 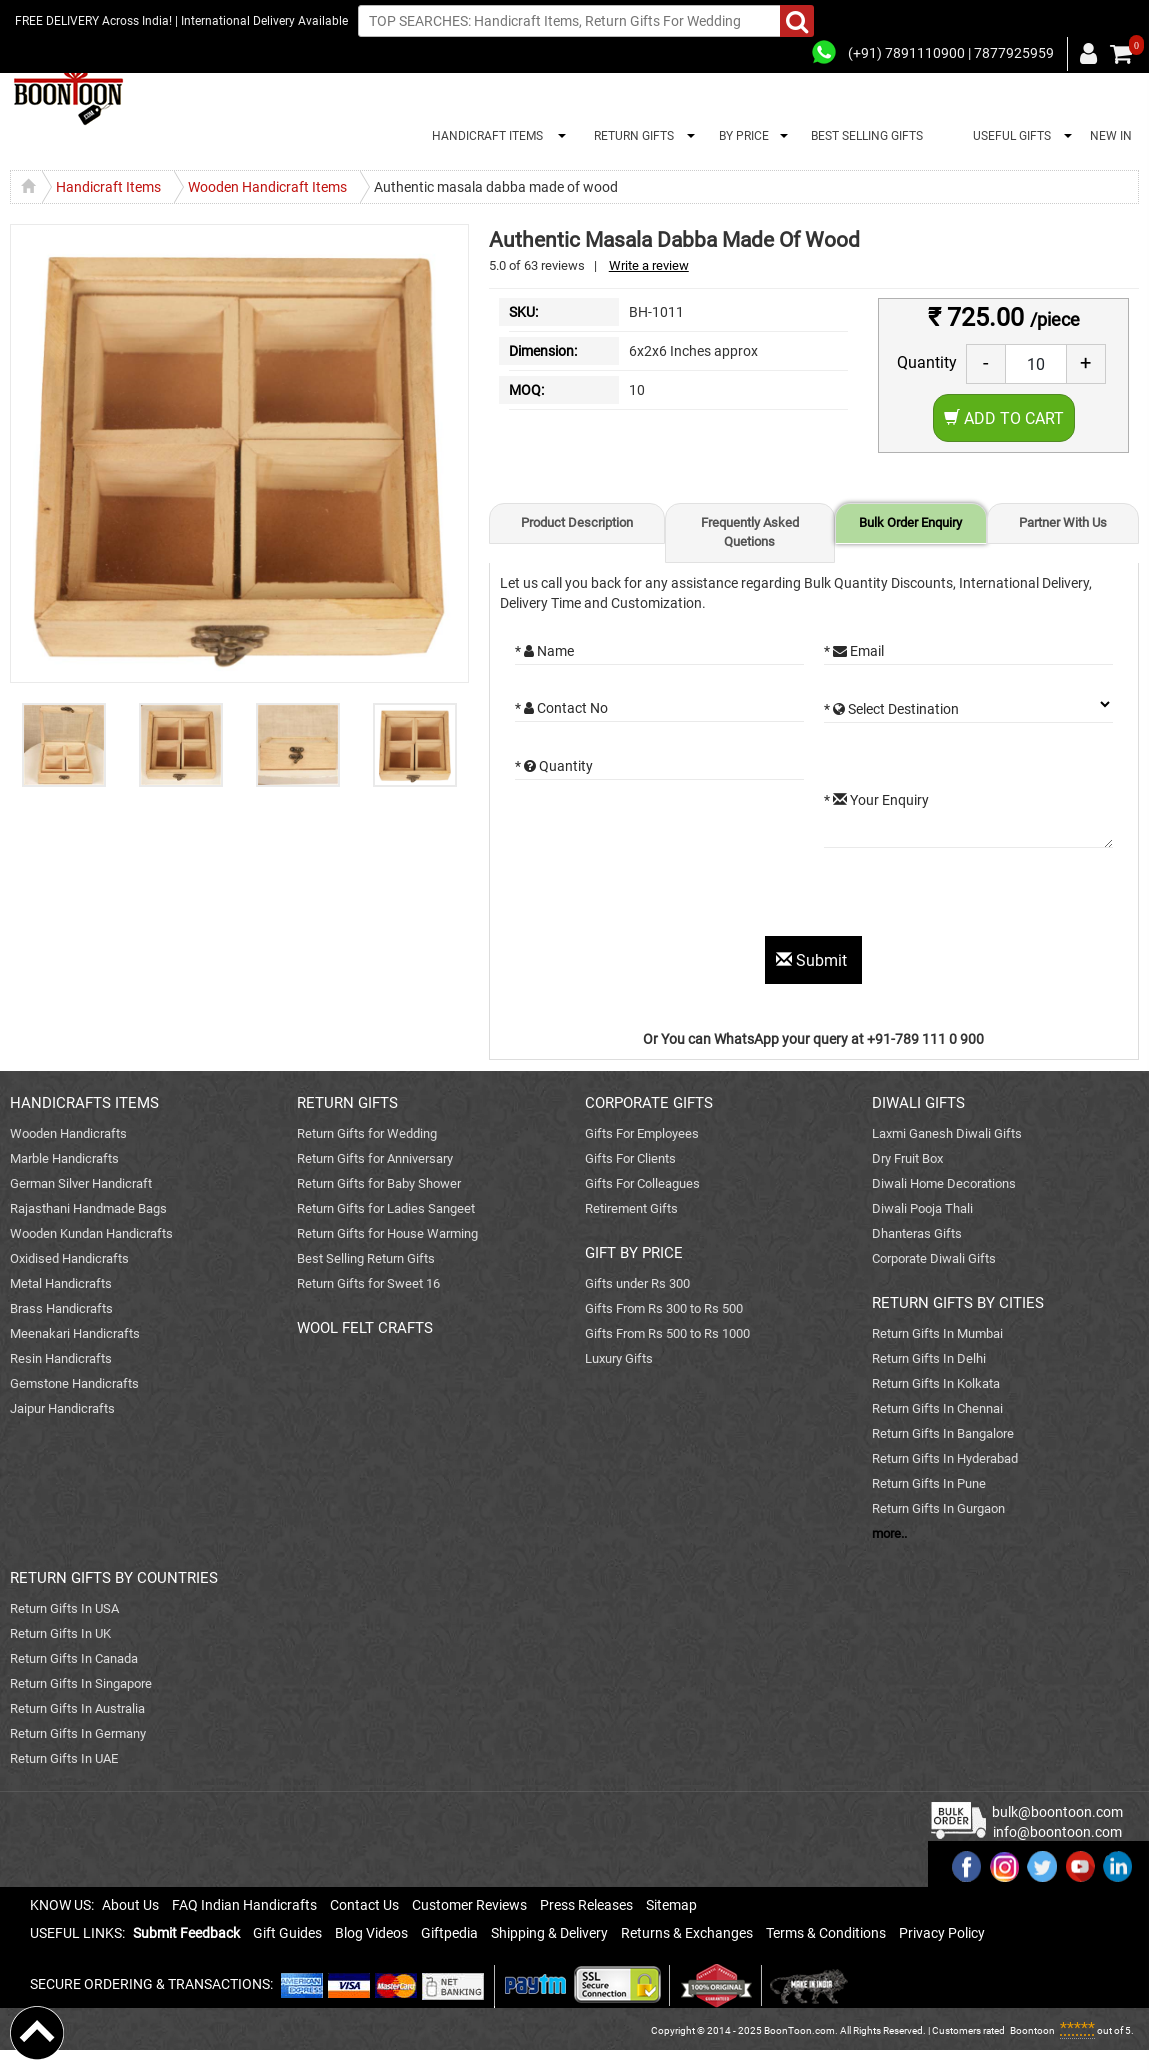 What do you see at coordinates (387, 1233) in the screenshot?
I see `Return Gifts for House Warming` at bounding box center [387, 1233].